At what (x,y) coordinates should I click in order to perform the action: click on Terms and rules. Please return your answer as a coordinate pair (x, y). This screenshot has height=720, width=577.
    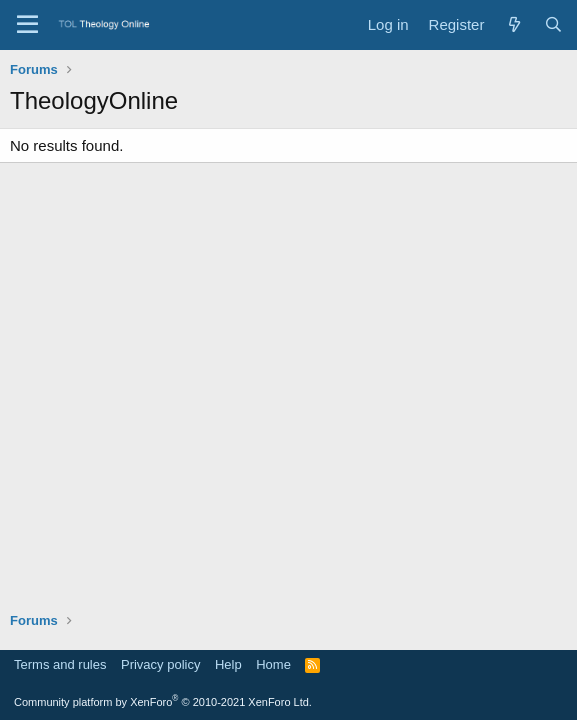
    Looking at the image, I should click on (60, 664).